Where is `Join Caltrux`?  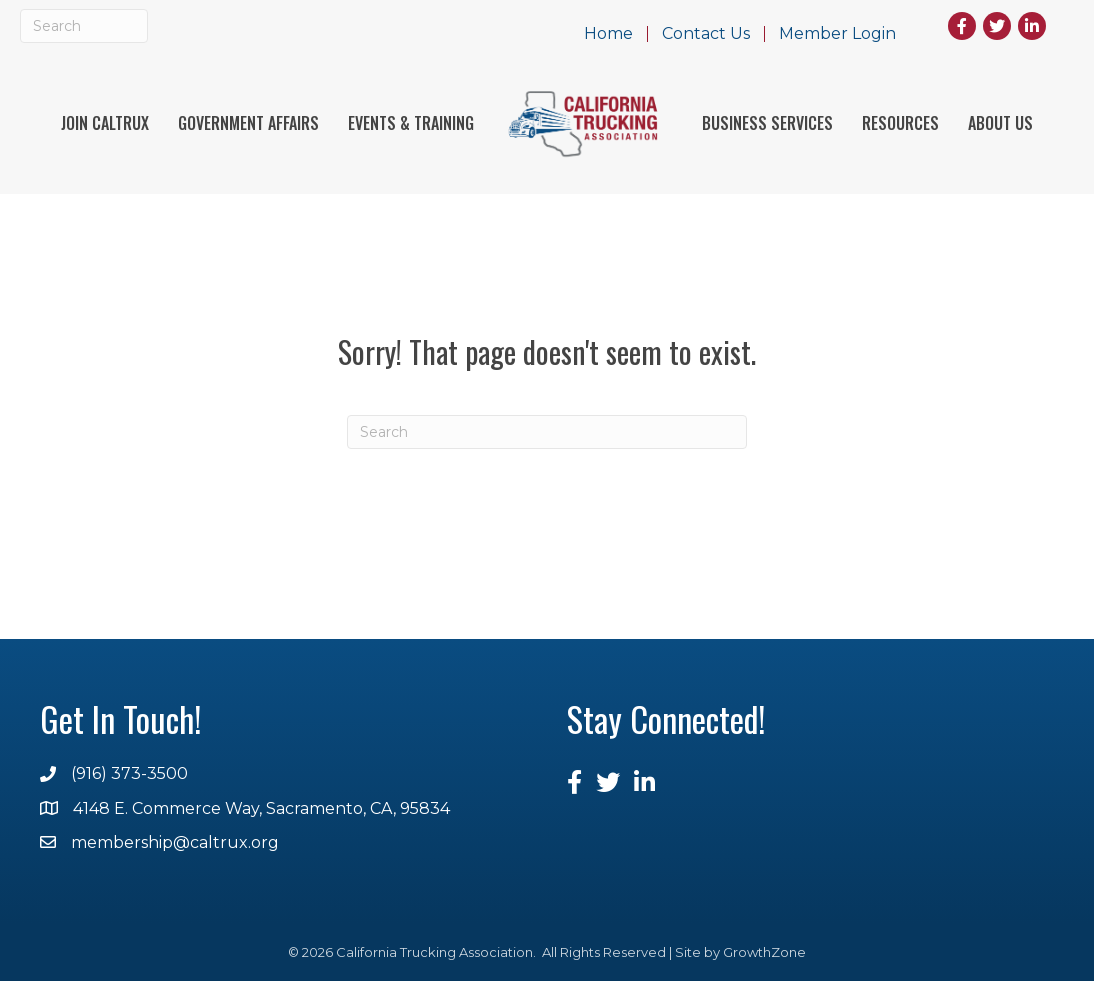
Join Caltrux is located at coordinates (105, 123).